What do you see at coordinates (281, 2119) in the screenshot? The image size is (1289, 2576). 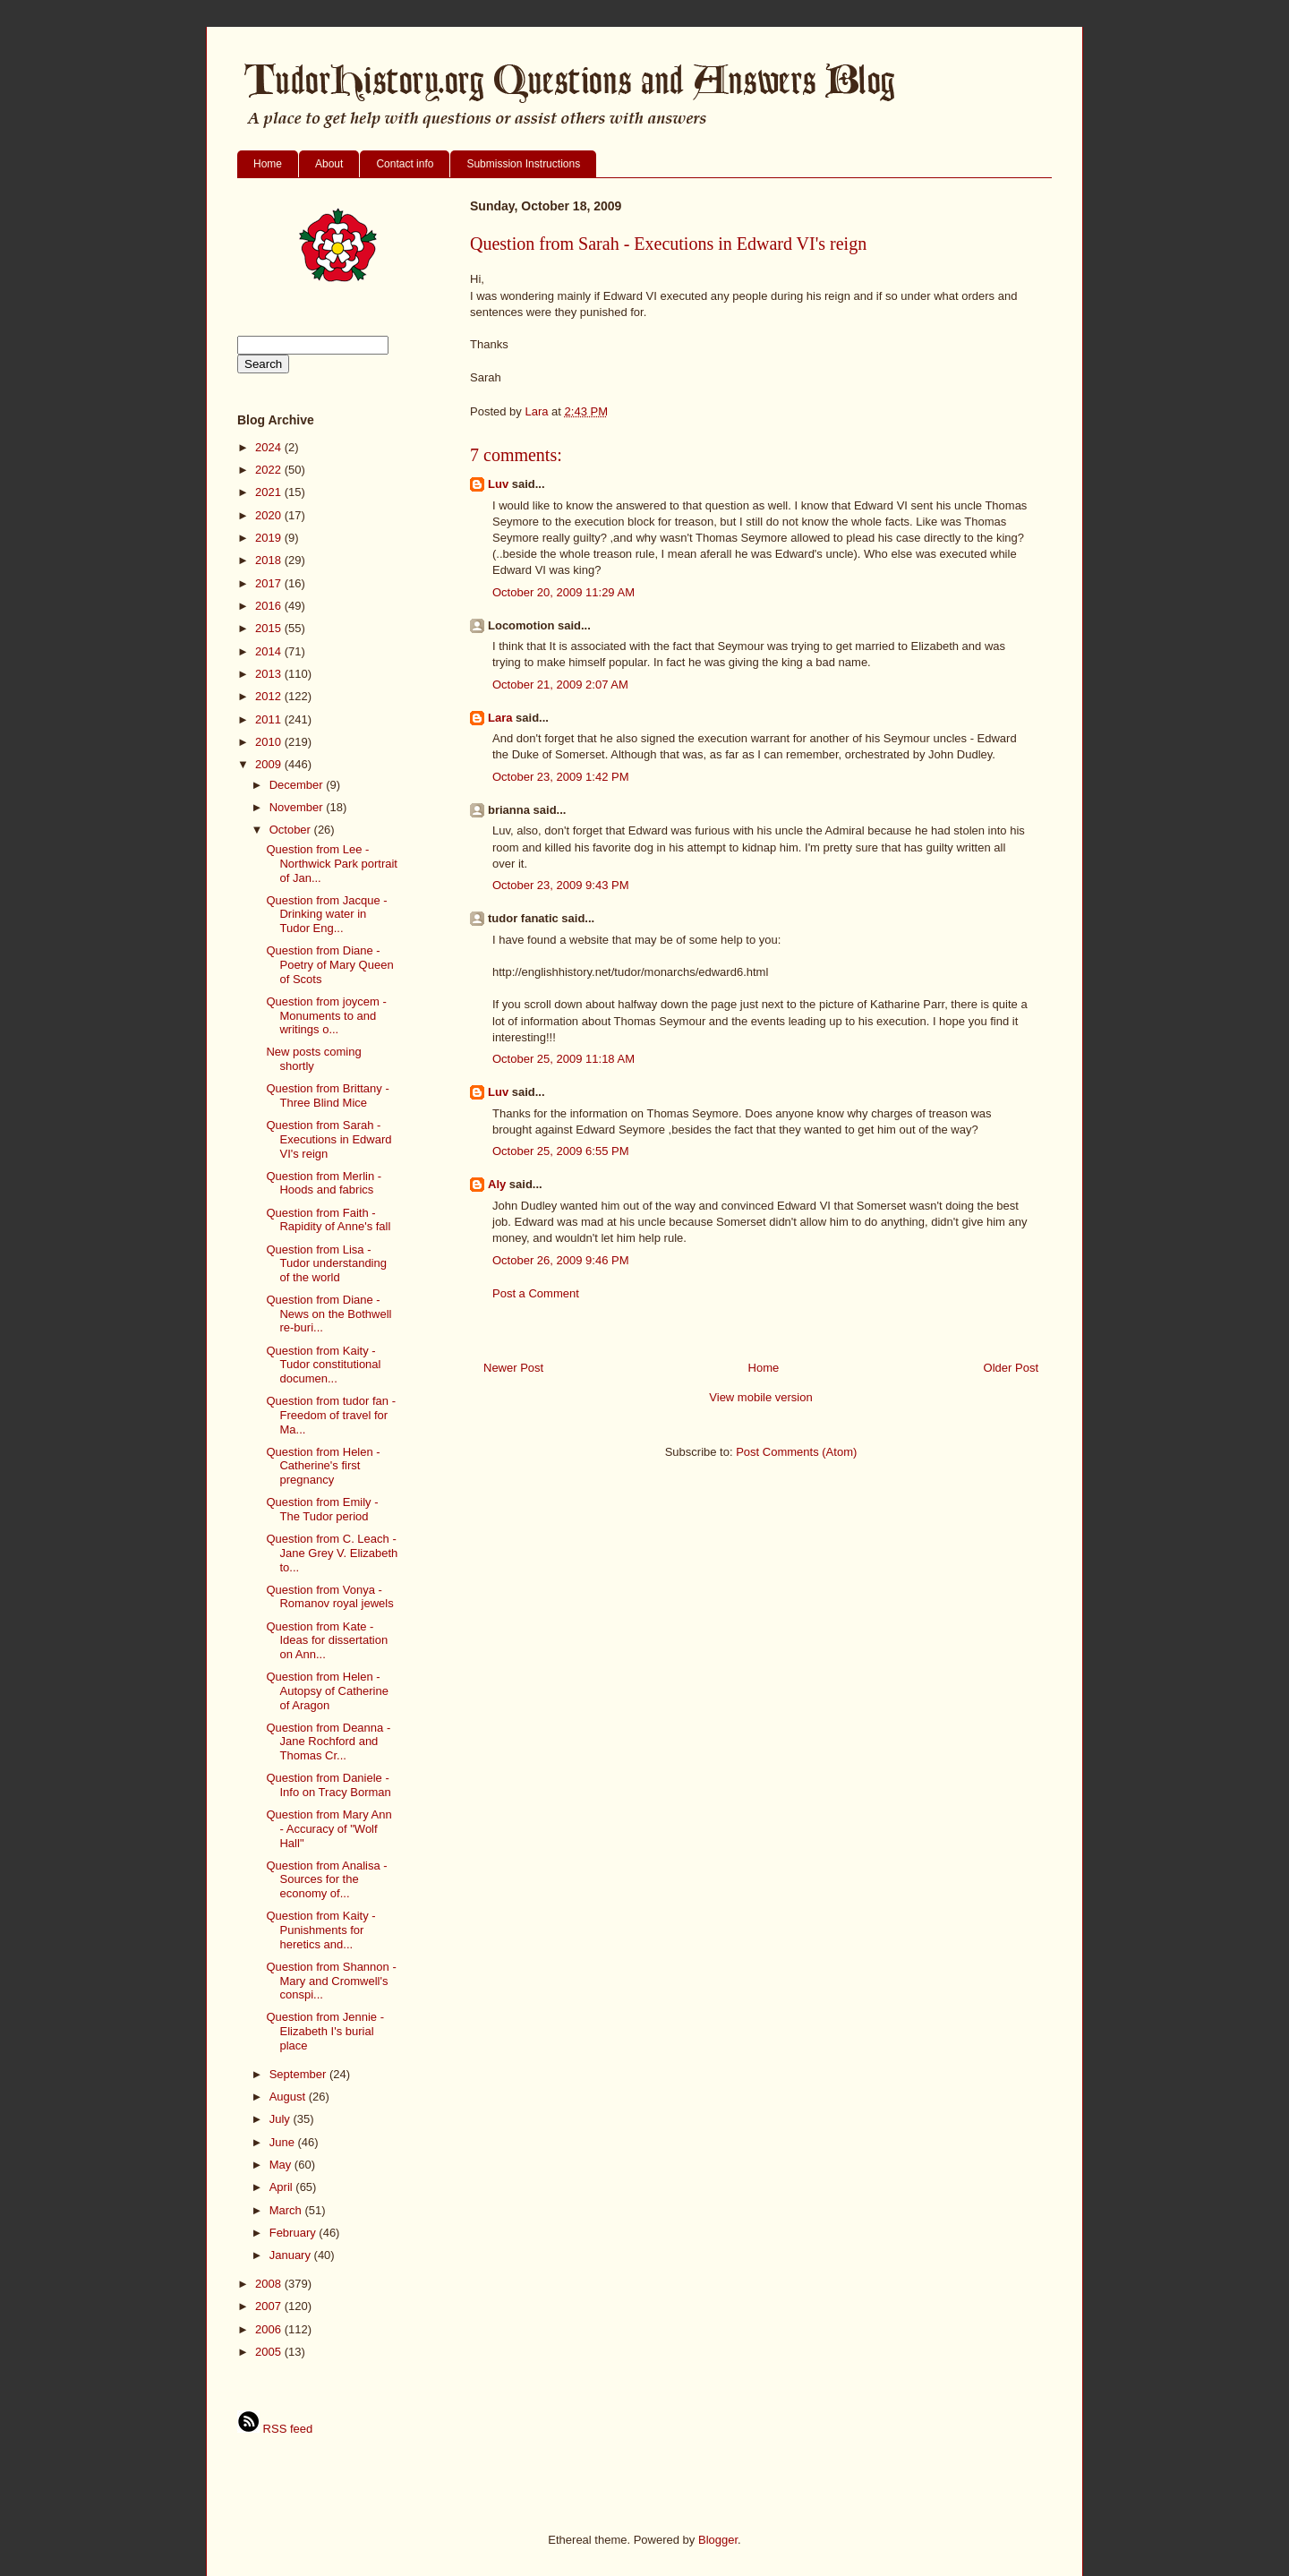 I see `July` at bounding box center [281, 2119].